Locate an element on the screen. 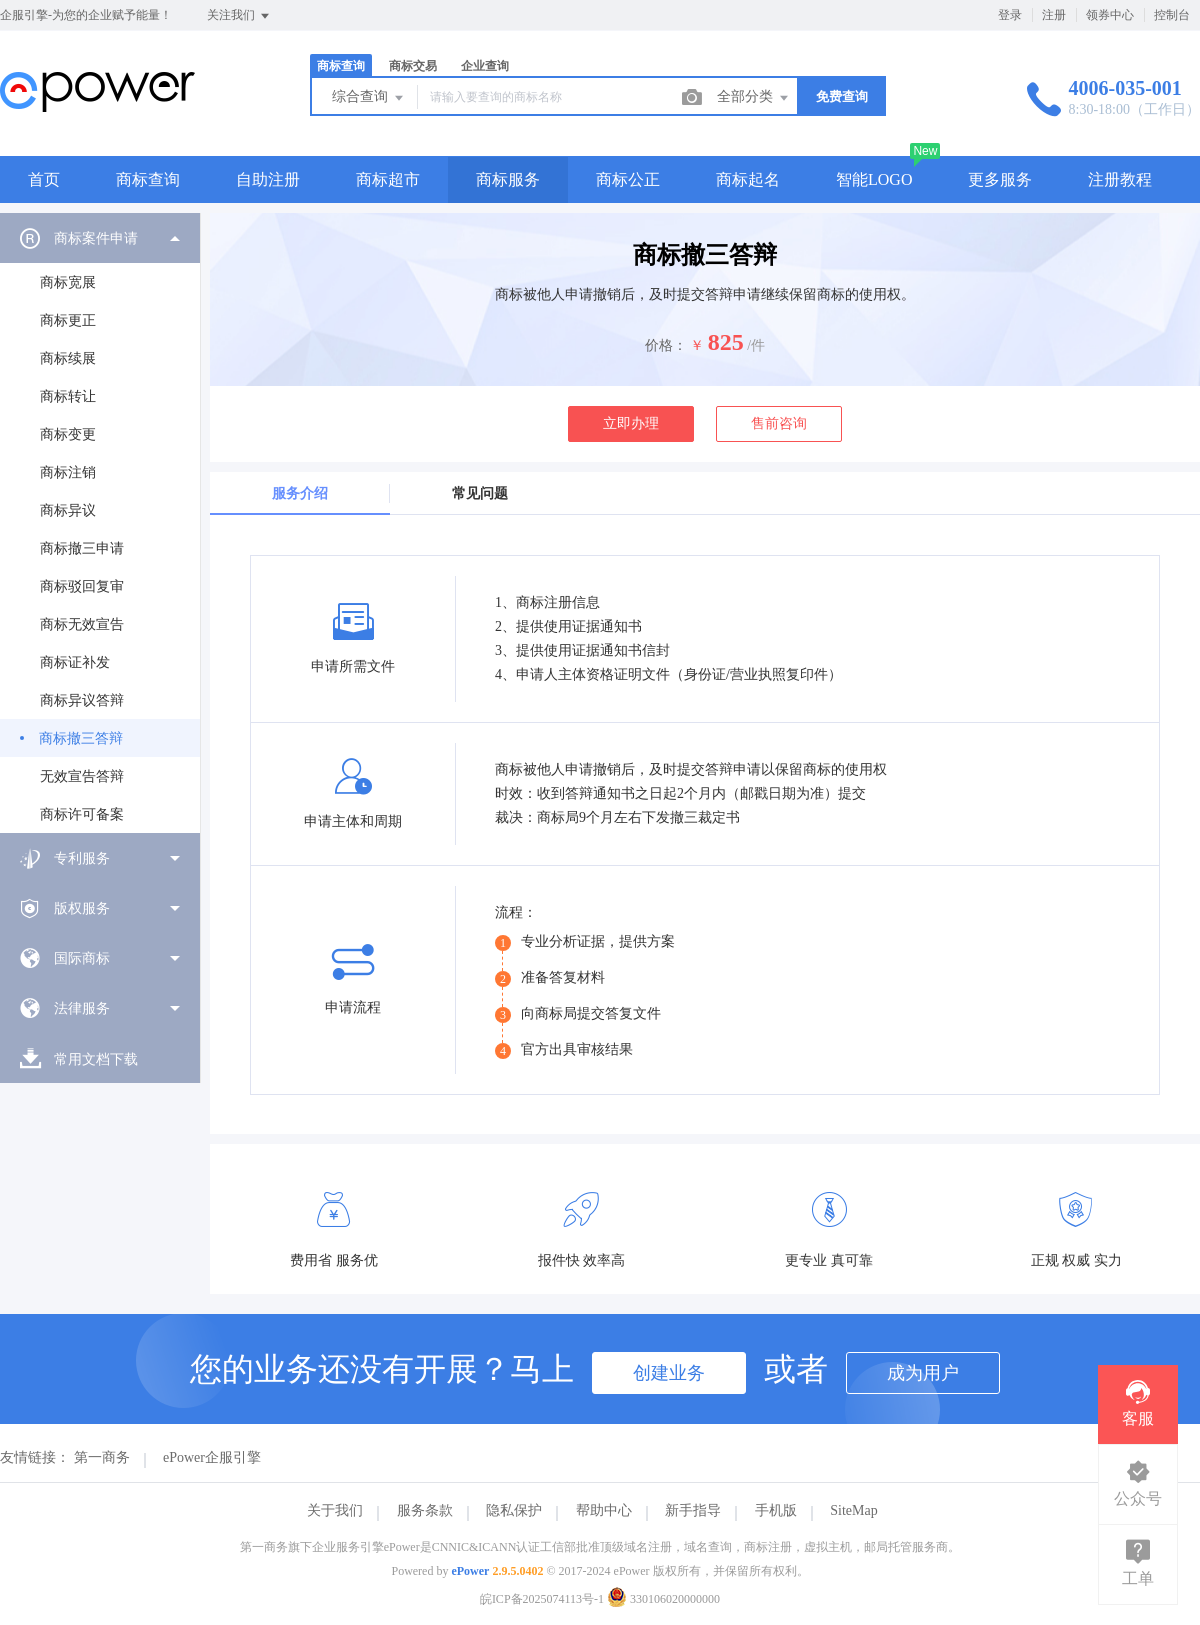 The height and width of the screenshot is (1625, 1200). 服务条款 is located at coordinates (425, 1510).